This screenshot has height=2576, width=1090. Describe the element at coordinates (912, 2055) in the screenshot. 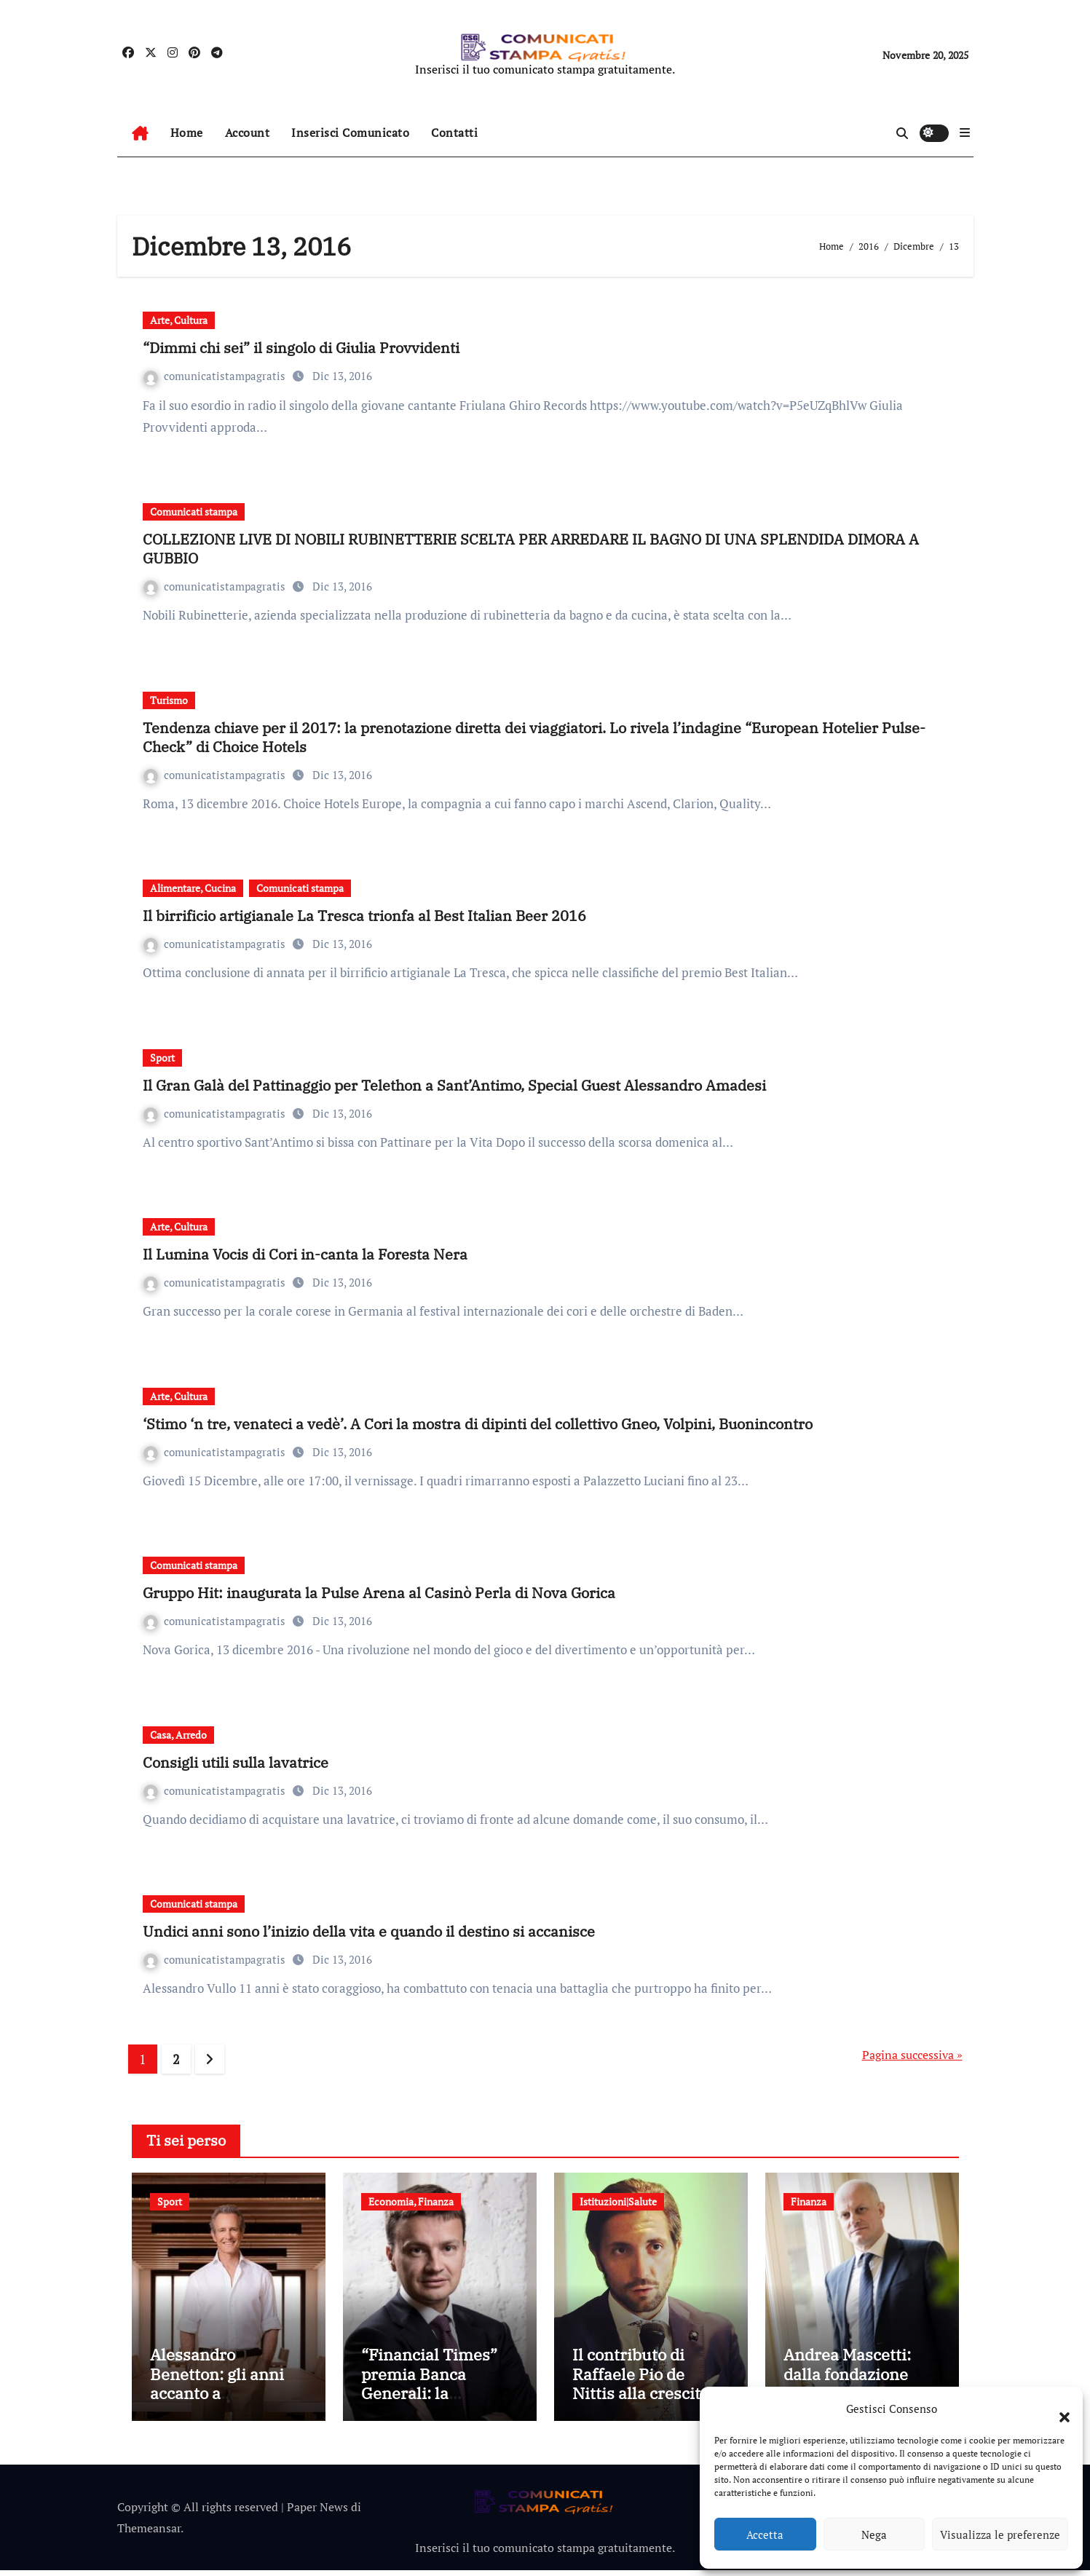

I see `Pagina successiva »` at that location.